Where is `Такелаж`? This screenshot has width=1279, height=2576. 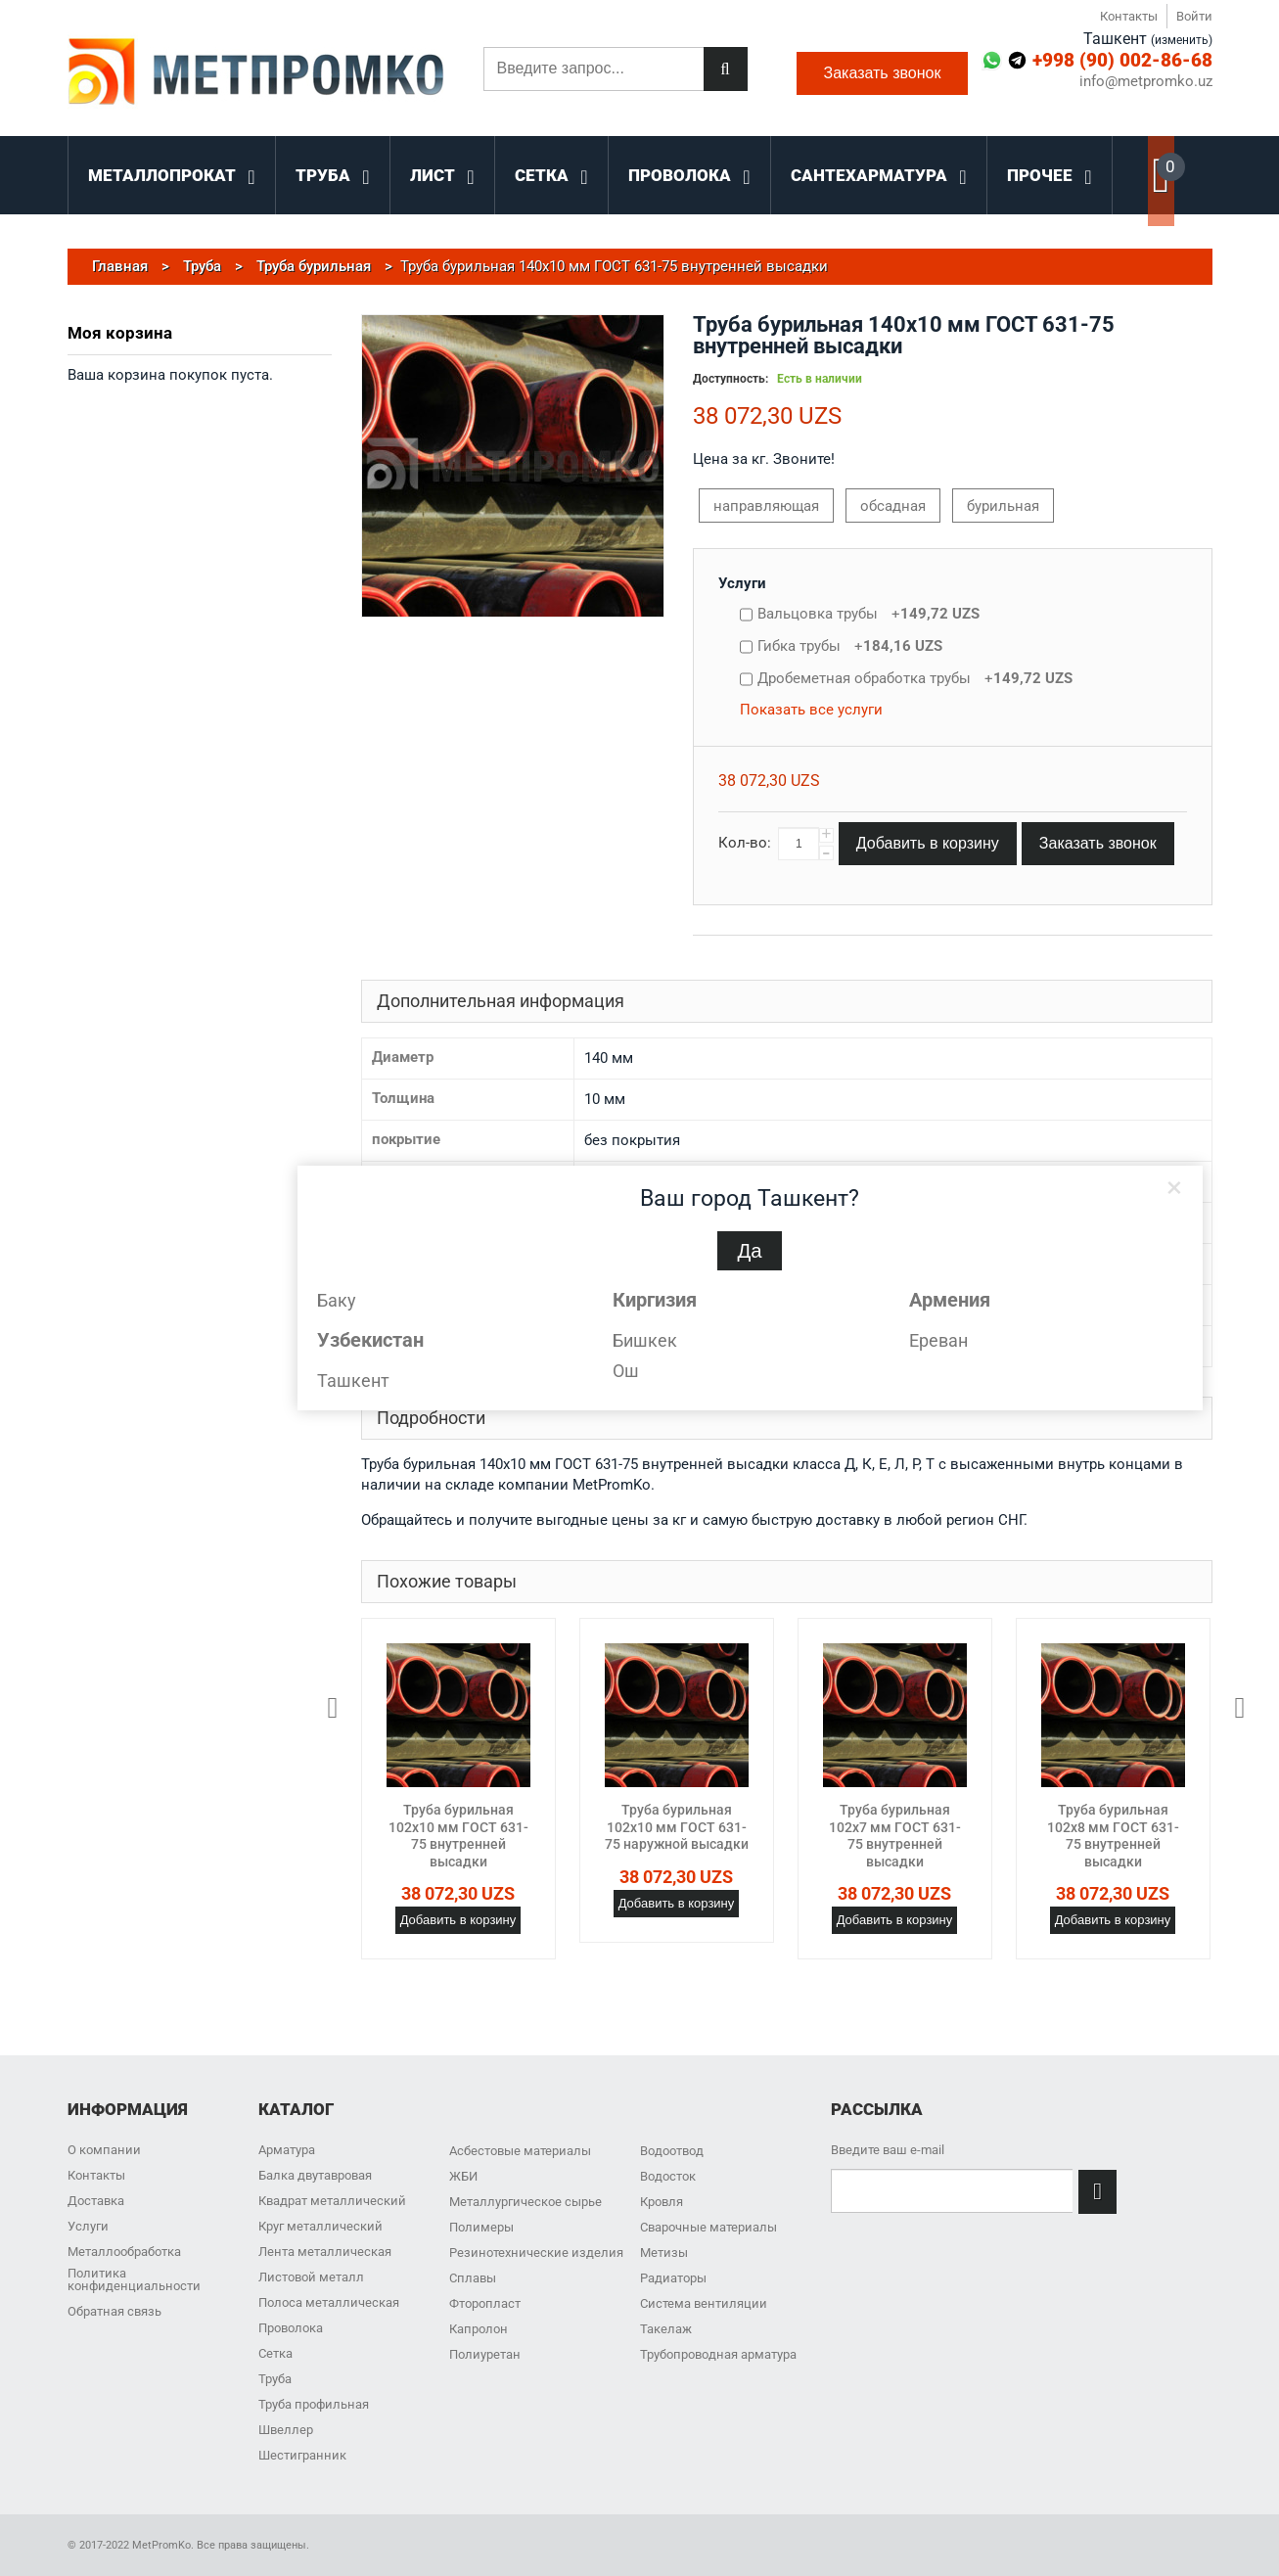
Такелаж is located at coordinates (666, 2329).